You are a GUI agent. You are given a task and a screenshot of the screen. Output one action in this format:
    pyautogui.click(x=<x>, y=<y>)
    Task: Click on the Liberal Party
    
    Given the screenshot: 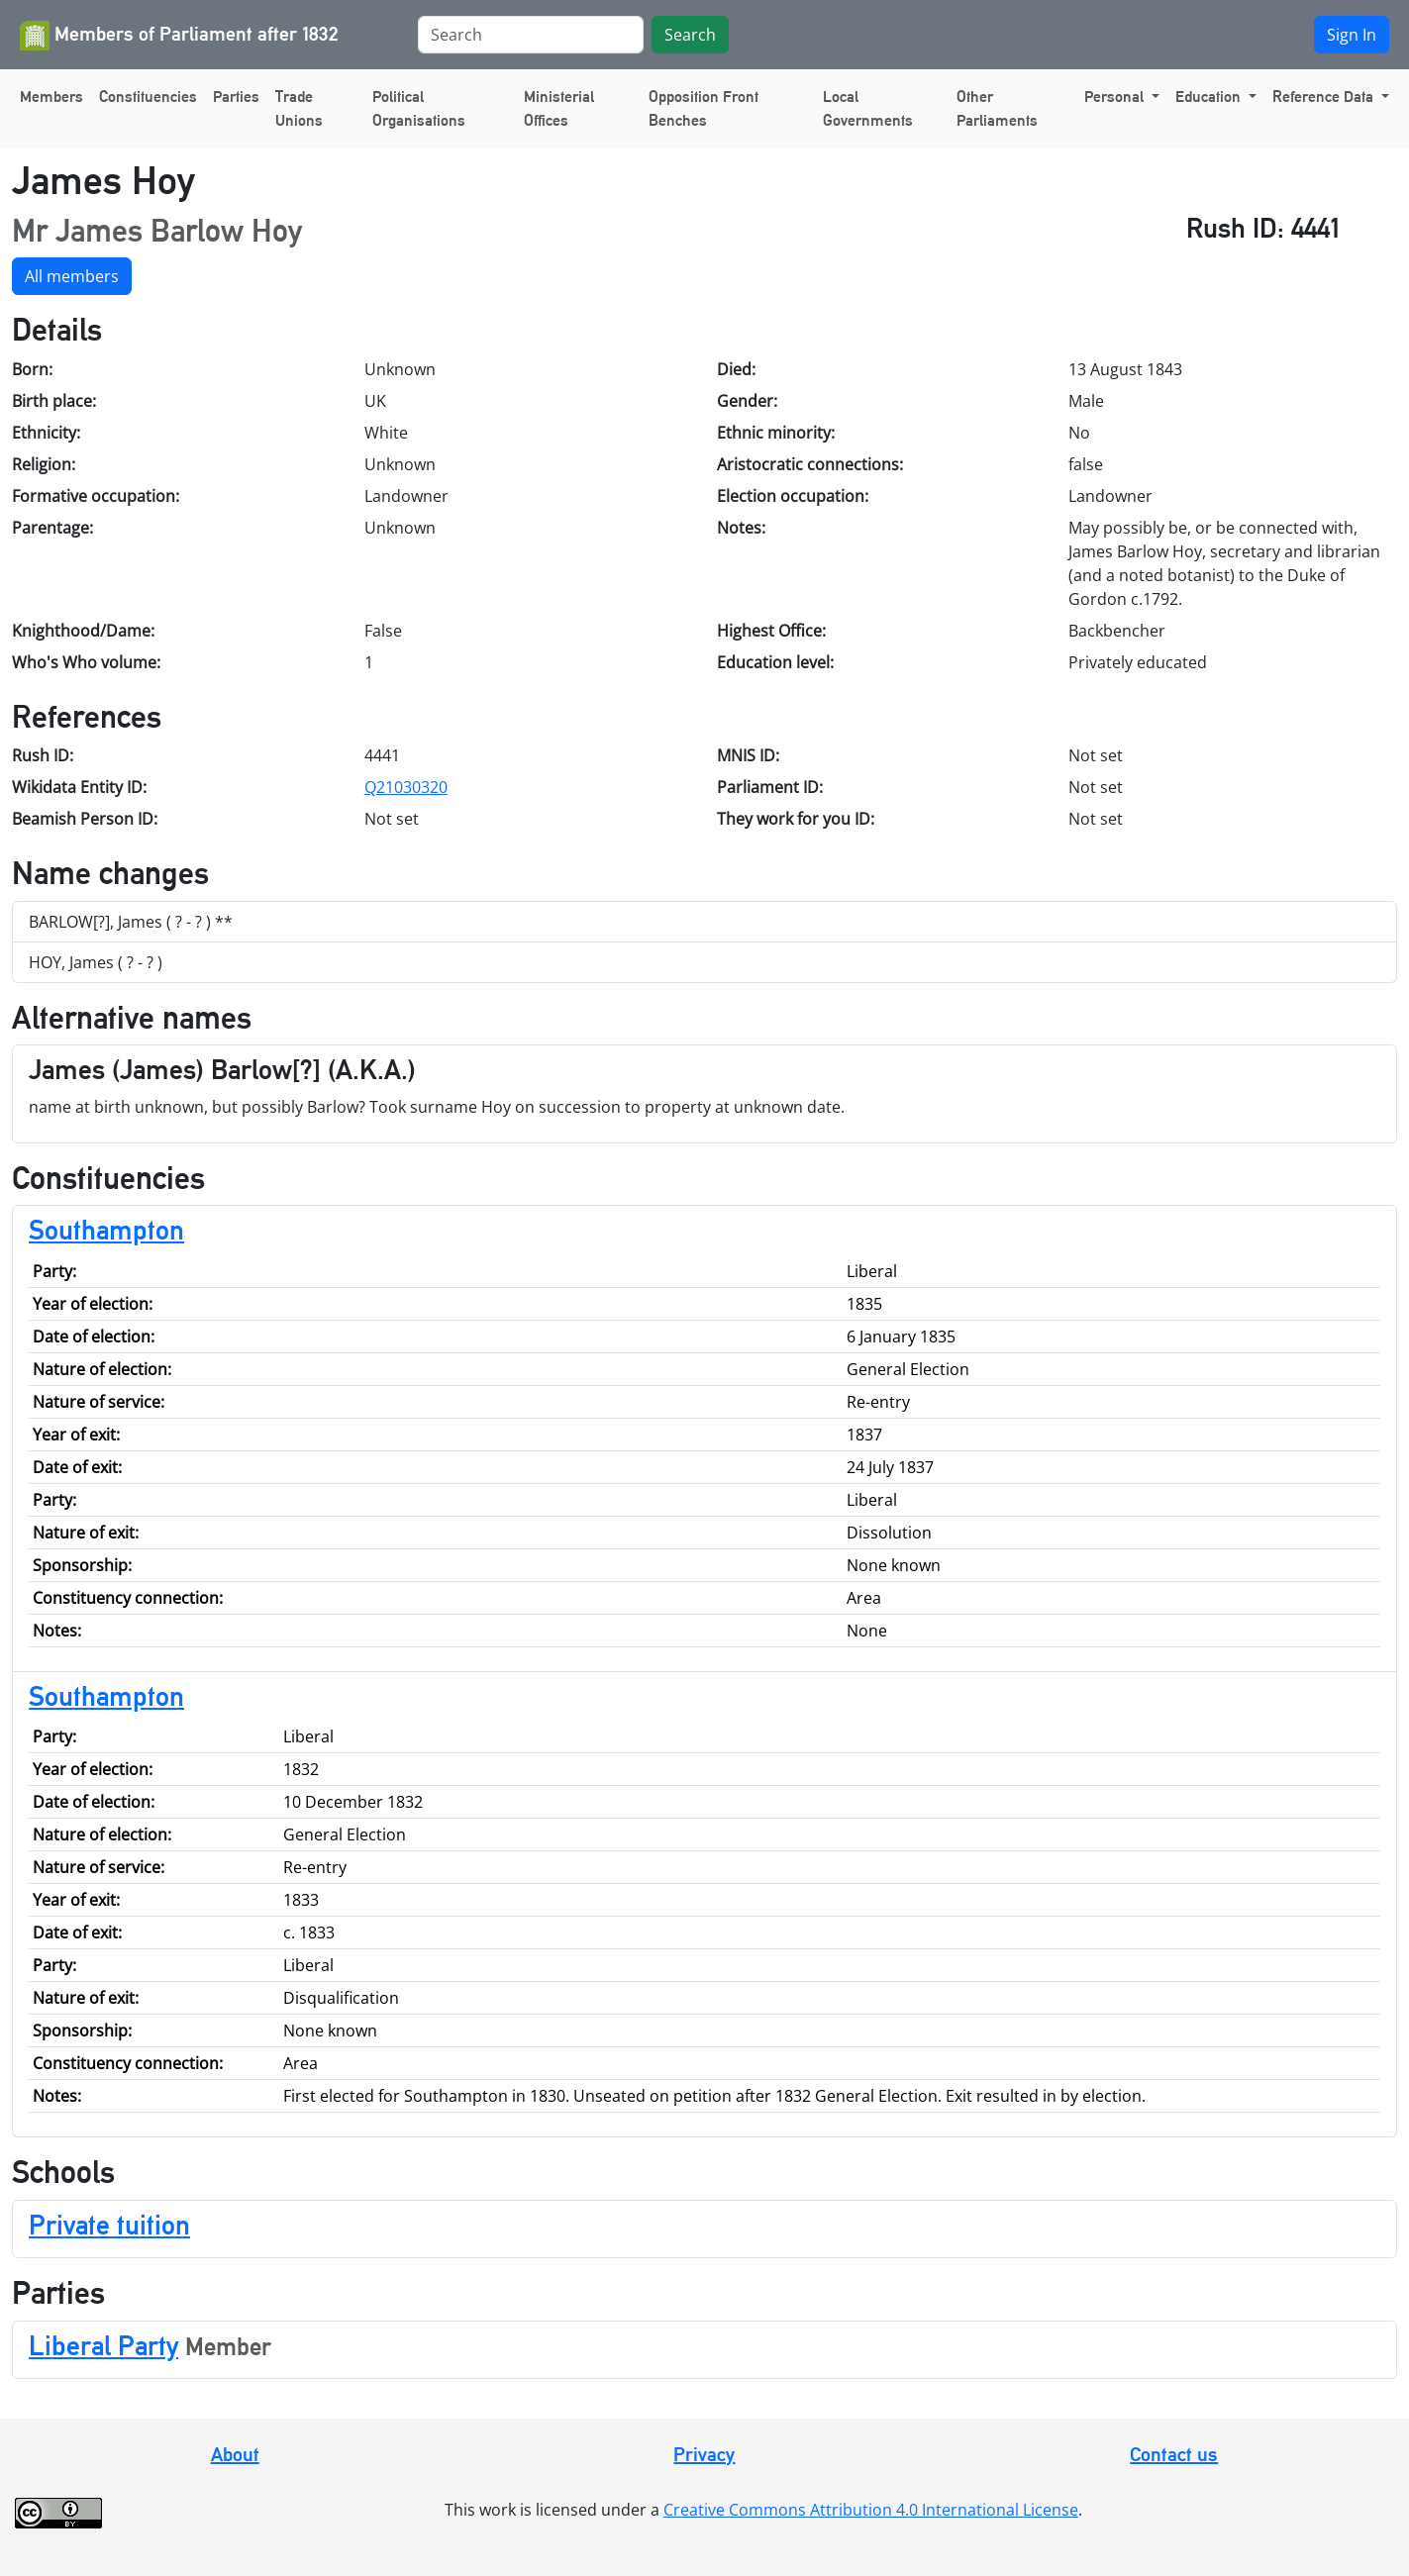 What is the action you would take?
    pyautogui.click(x=103, y=2345)
    